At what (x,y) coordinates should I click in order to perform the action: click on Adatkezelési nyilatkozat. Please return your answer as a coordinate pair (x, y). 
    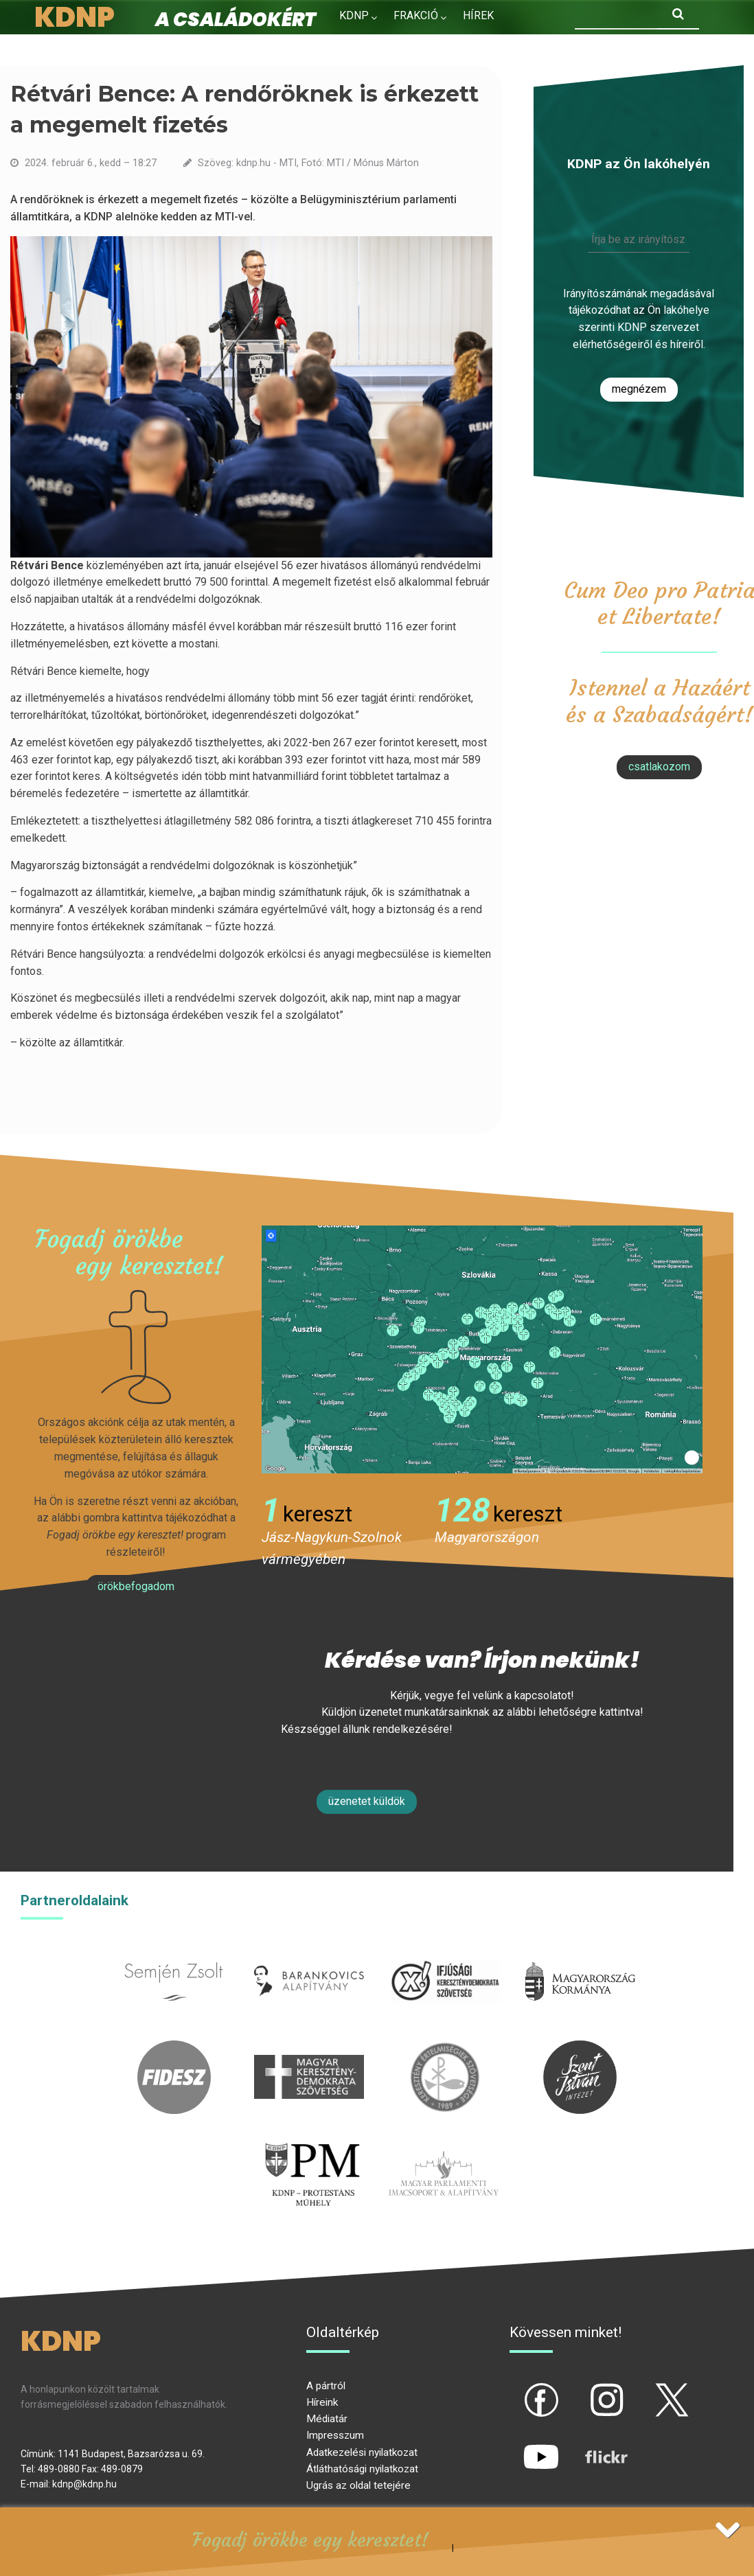
    Looking at the image, I should click on (362, 2452).